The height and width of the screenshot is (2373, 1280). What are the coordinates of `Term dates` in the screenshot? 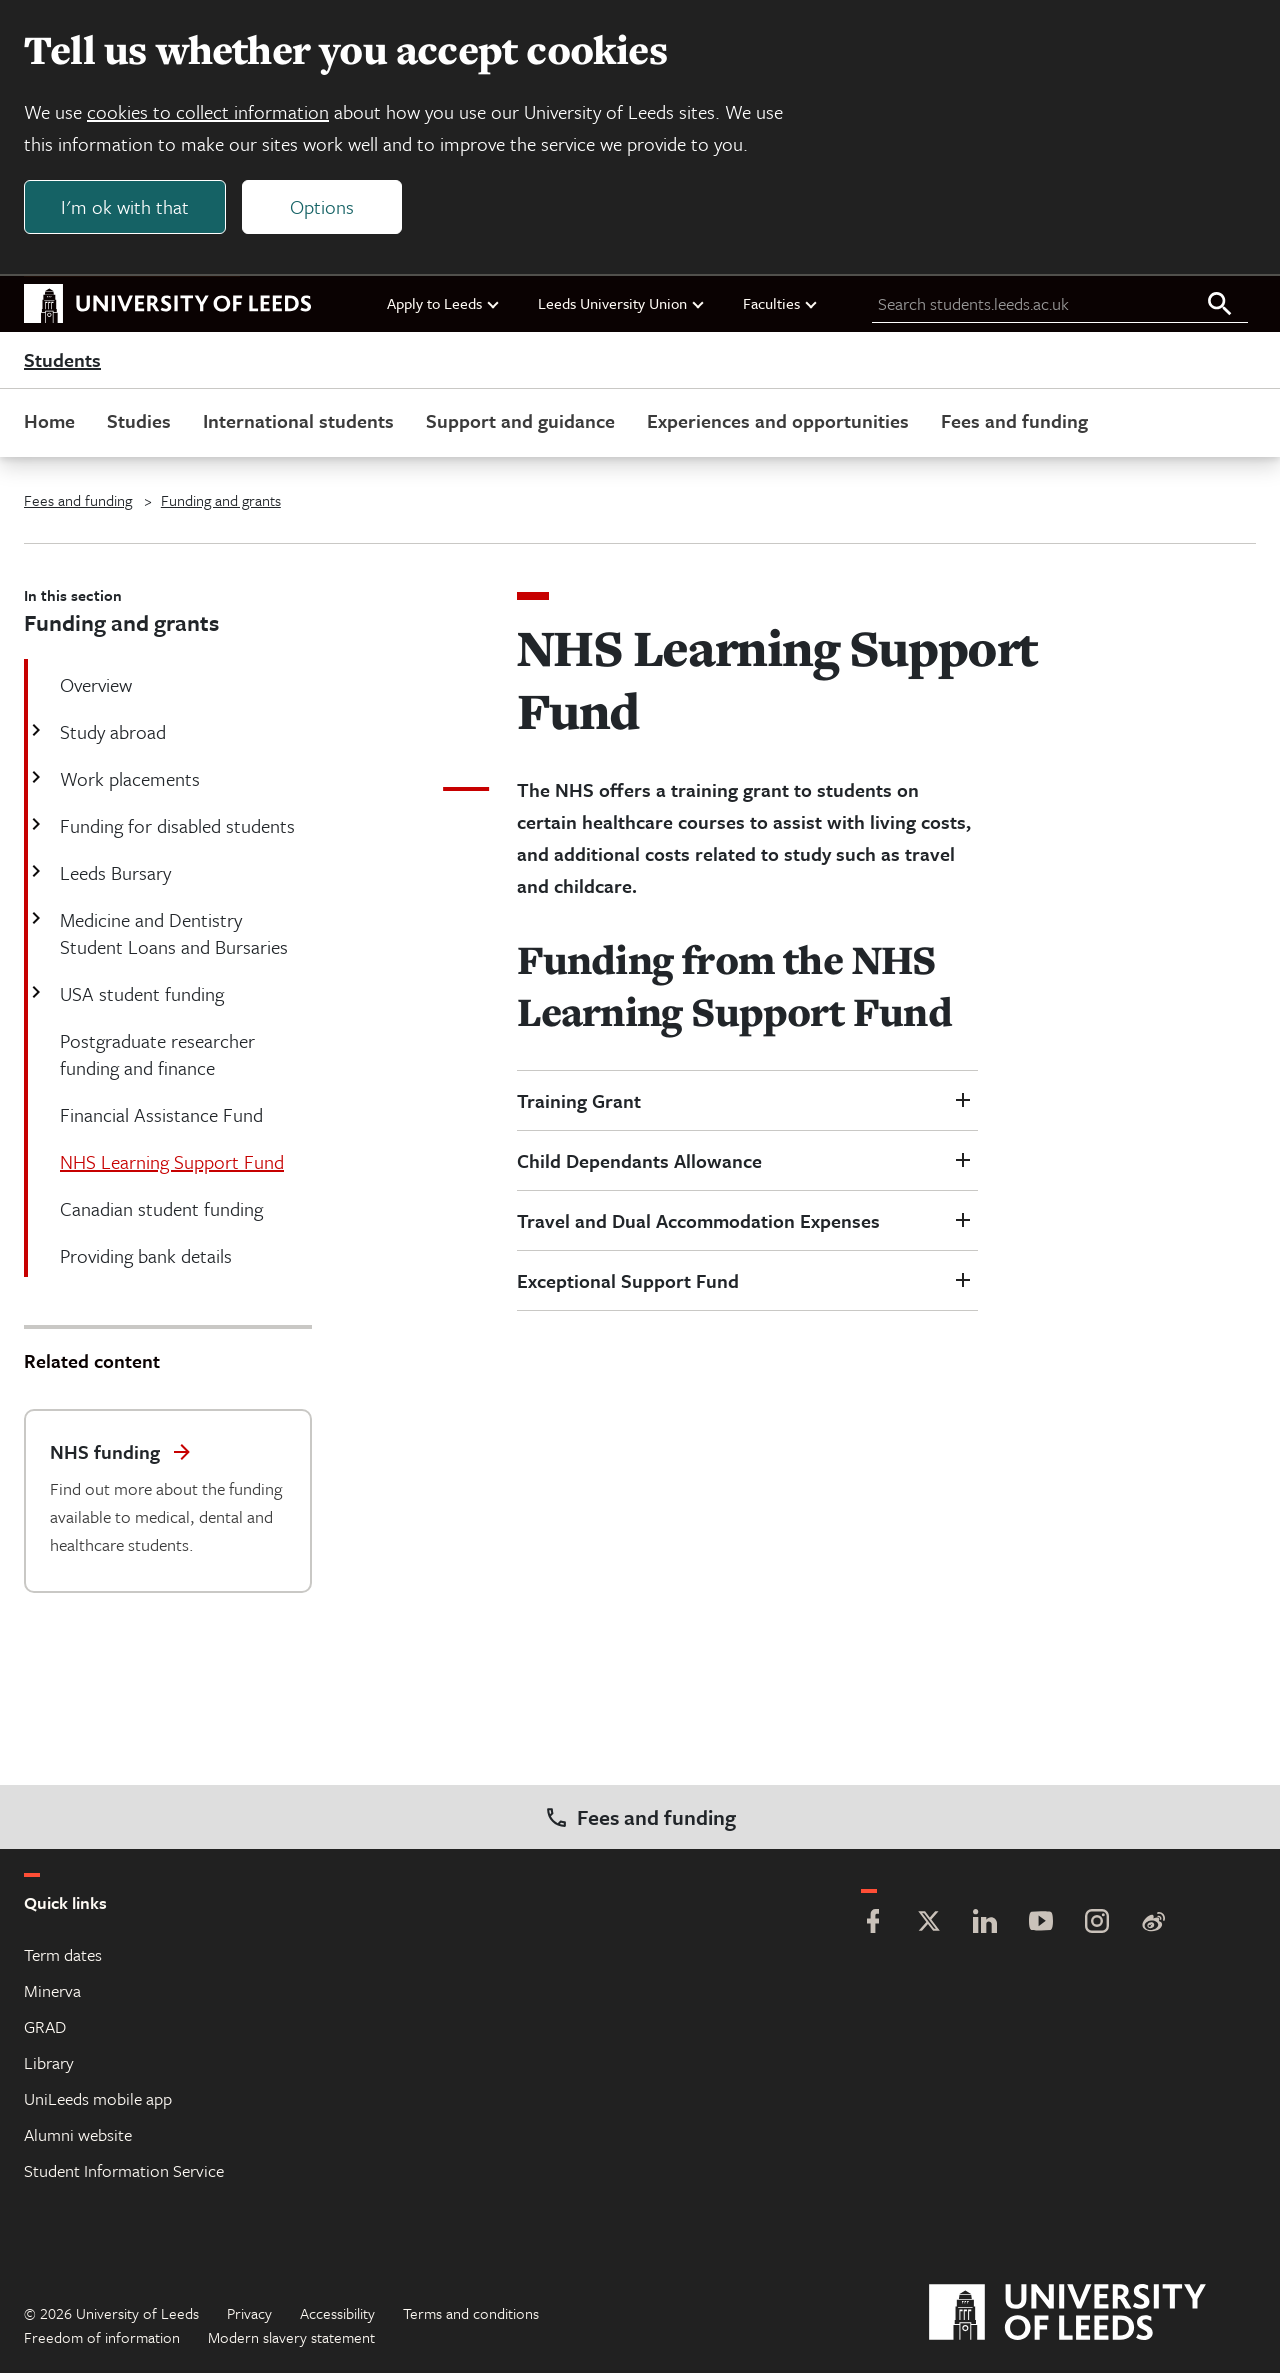 It's located at (63, 1954).